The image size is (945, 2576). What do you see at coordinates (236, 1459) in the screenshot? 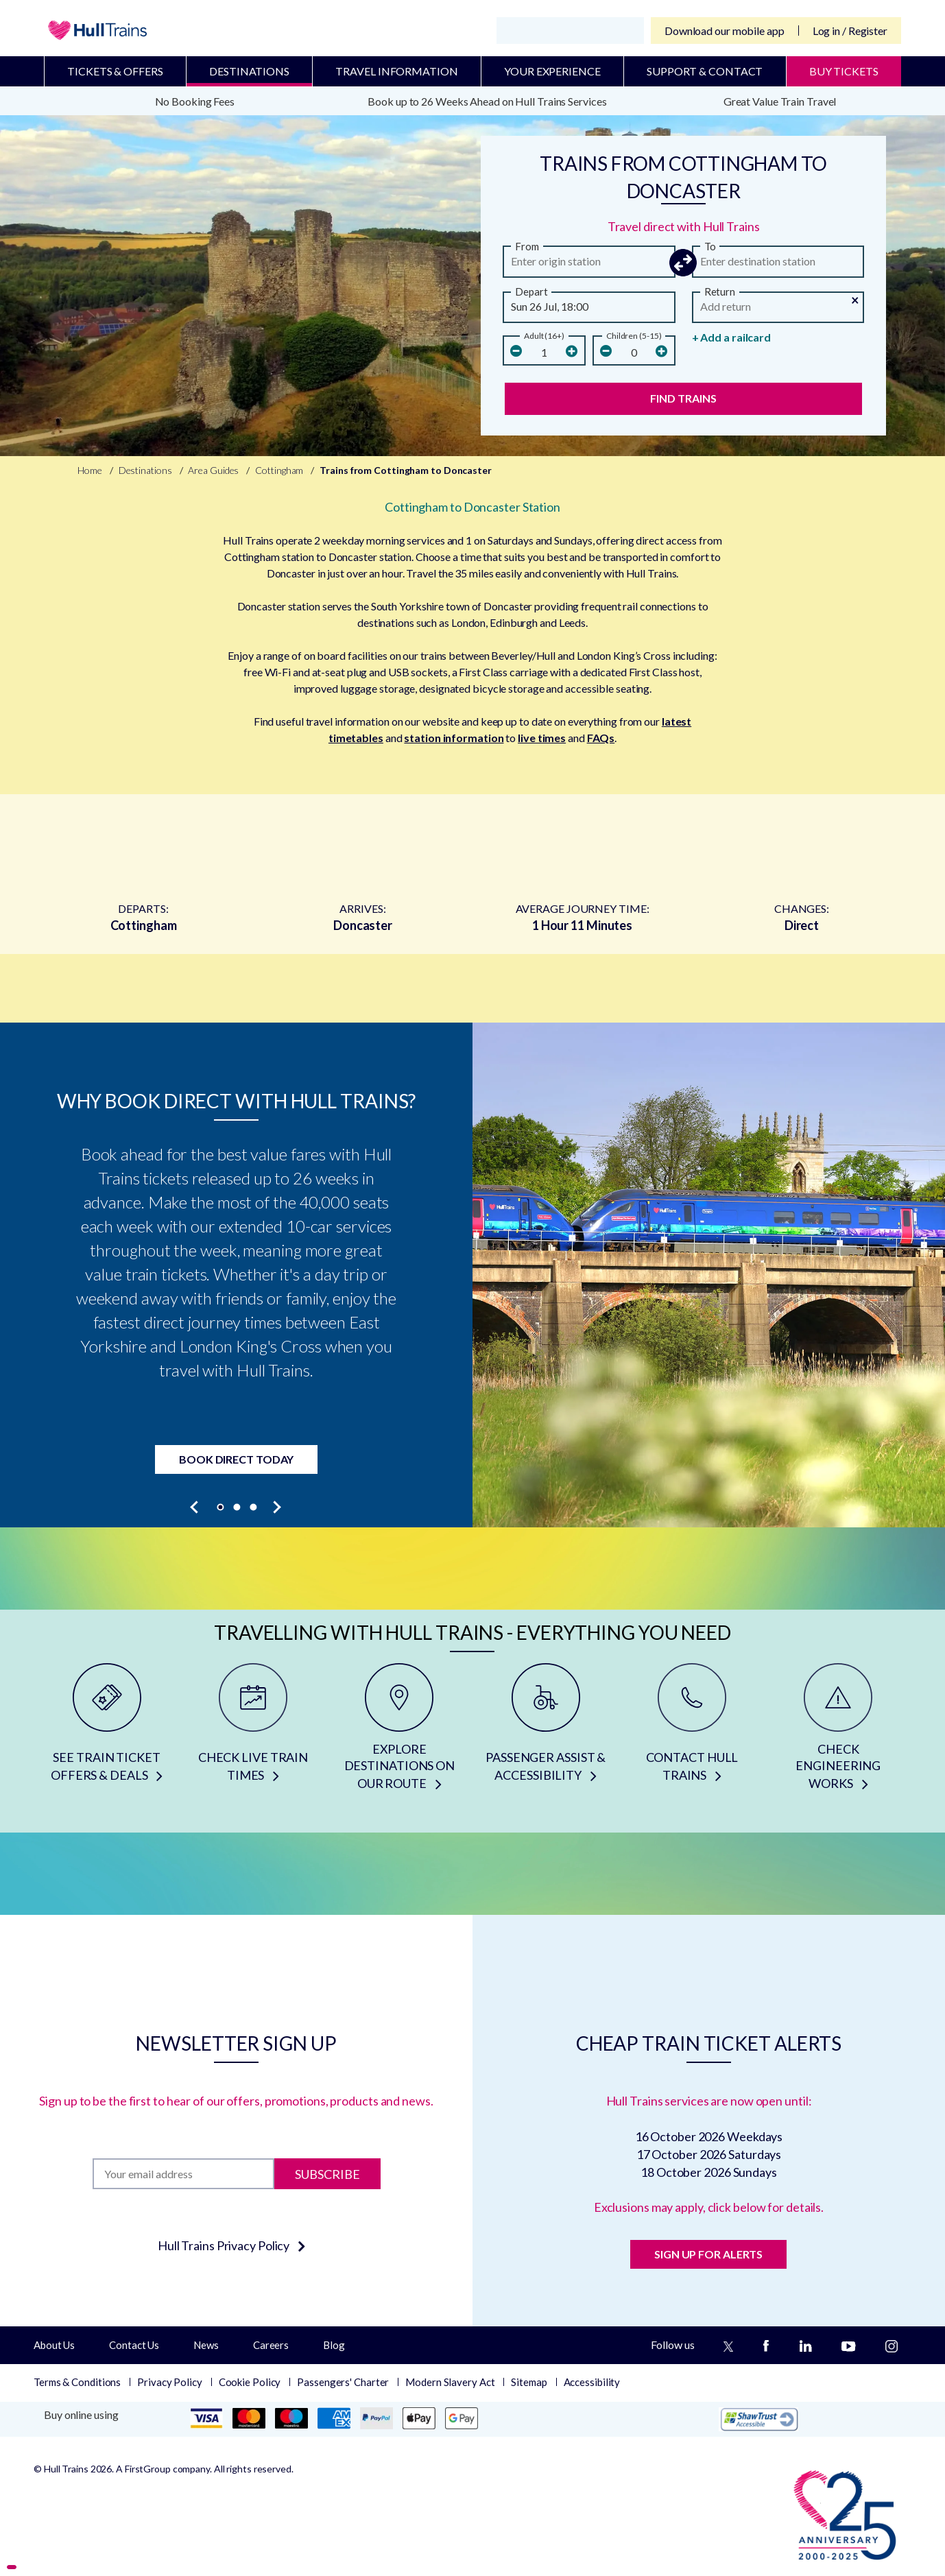
I see `Book Direct Today` at bounding box center [236, 1459].